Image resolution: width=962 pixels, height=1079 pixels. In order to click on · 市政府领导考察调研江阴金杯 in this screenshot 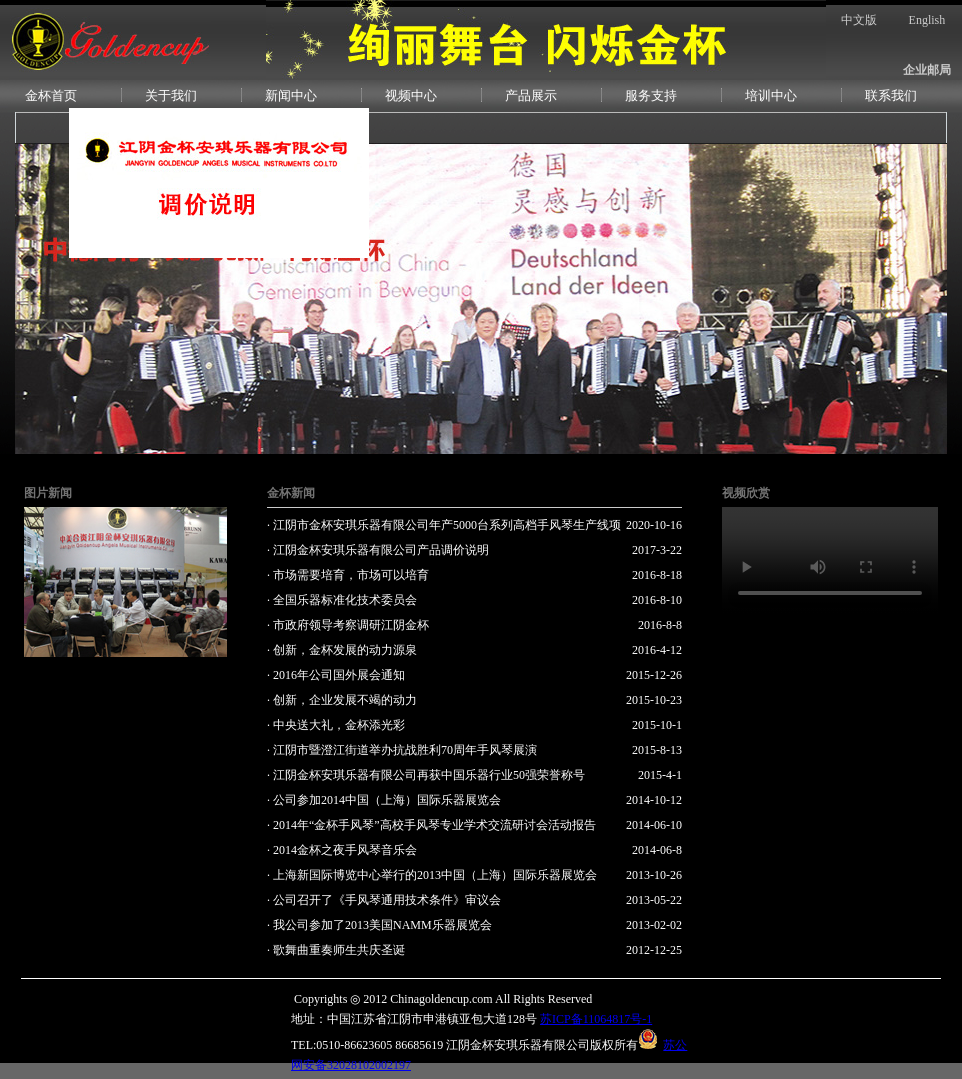, I will do `click(348, 625)`.